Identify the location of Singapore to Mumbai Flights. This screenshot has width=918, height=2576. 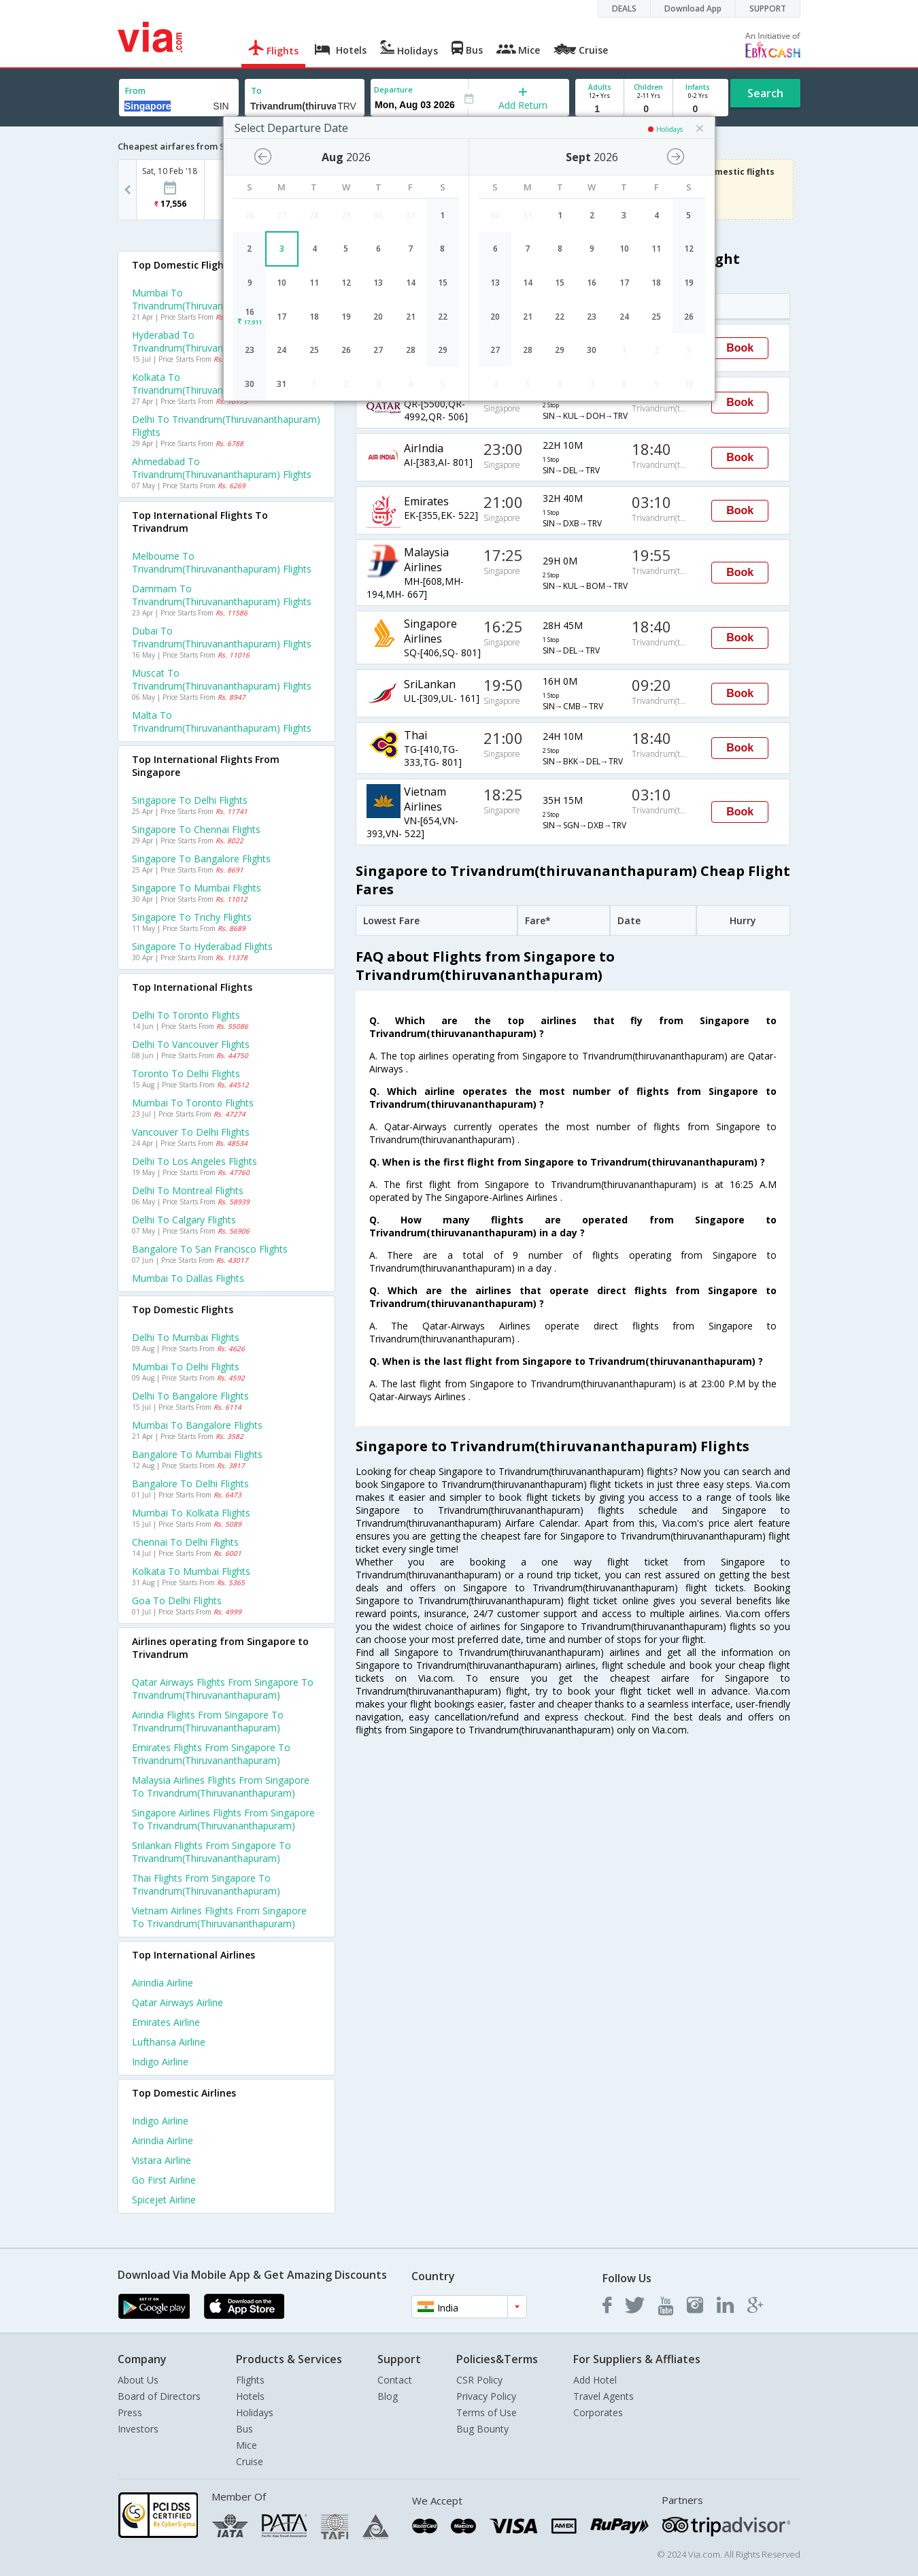
(196, 887).